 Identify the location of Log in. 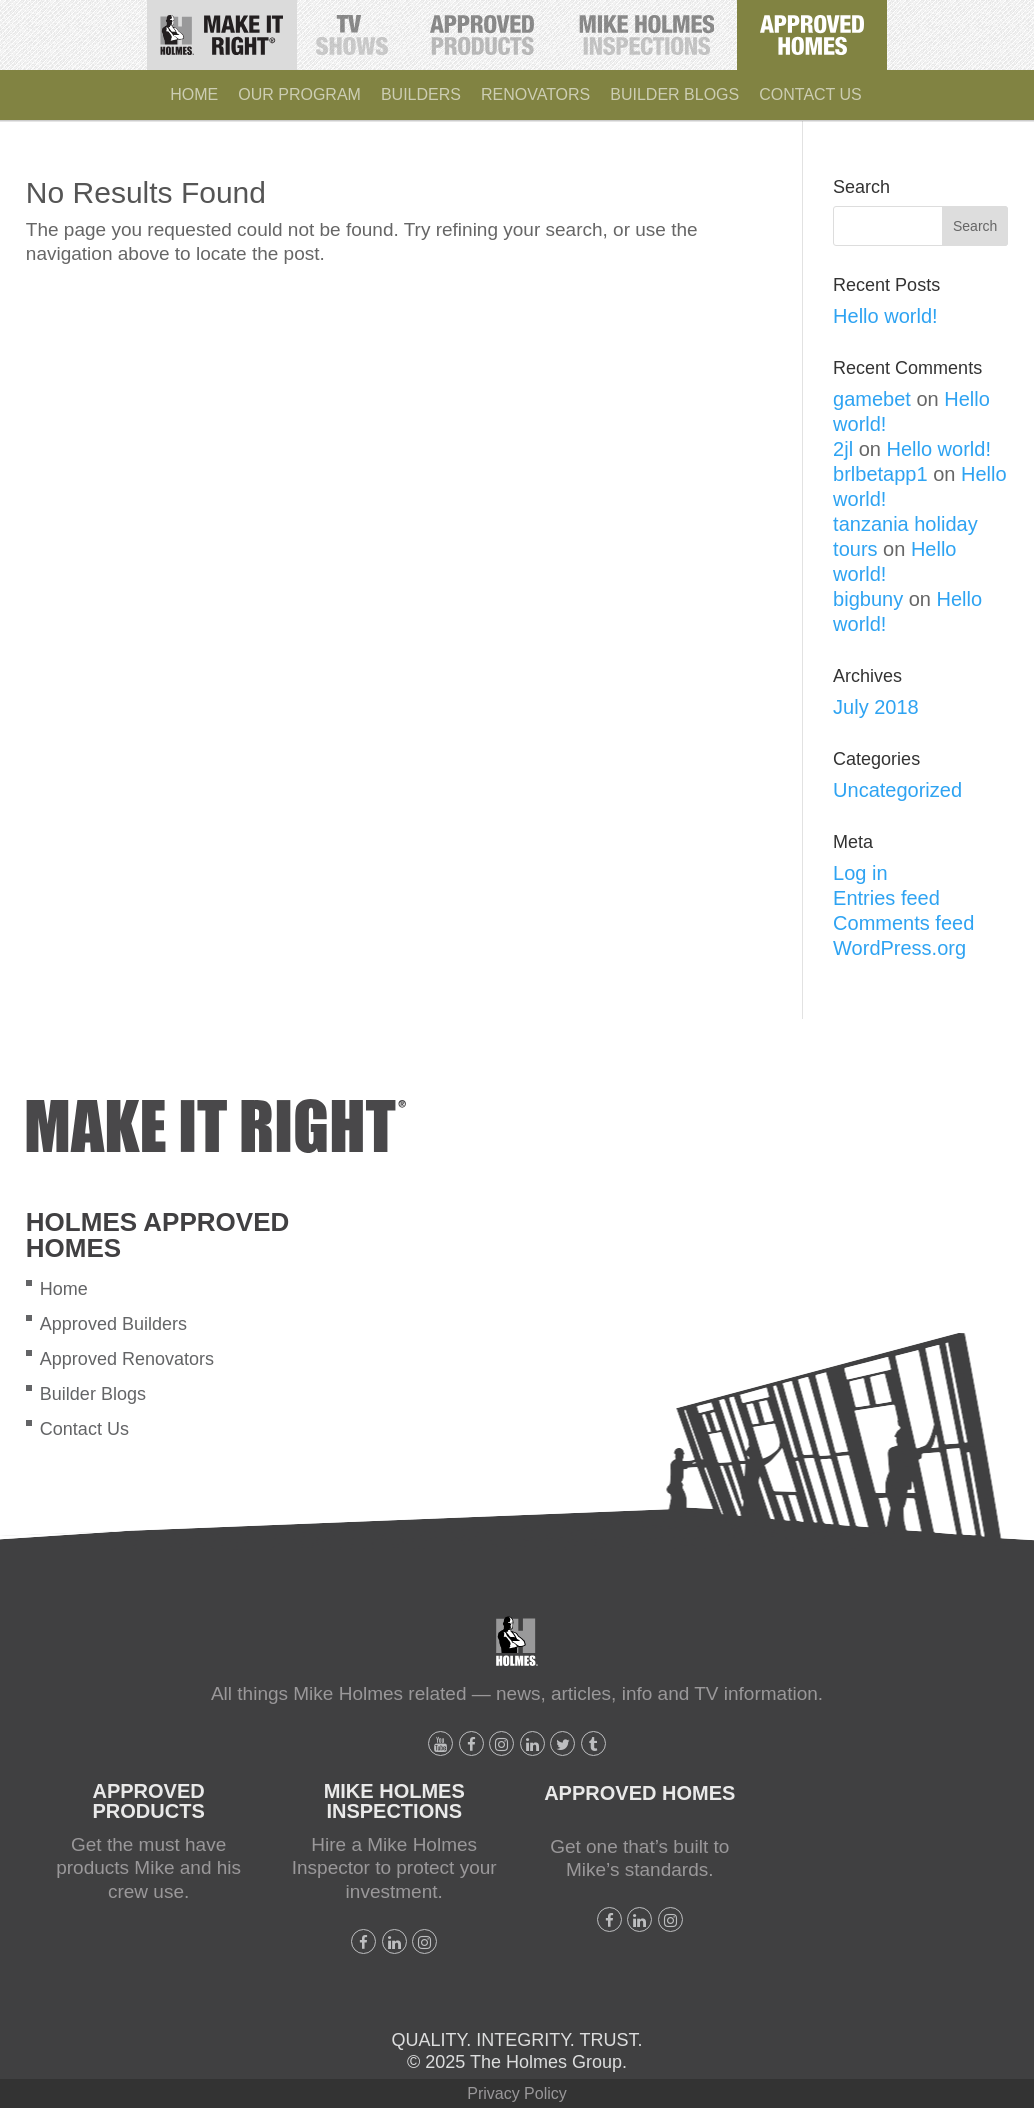
(860, 873).